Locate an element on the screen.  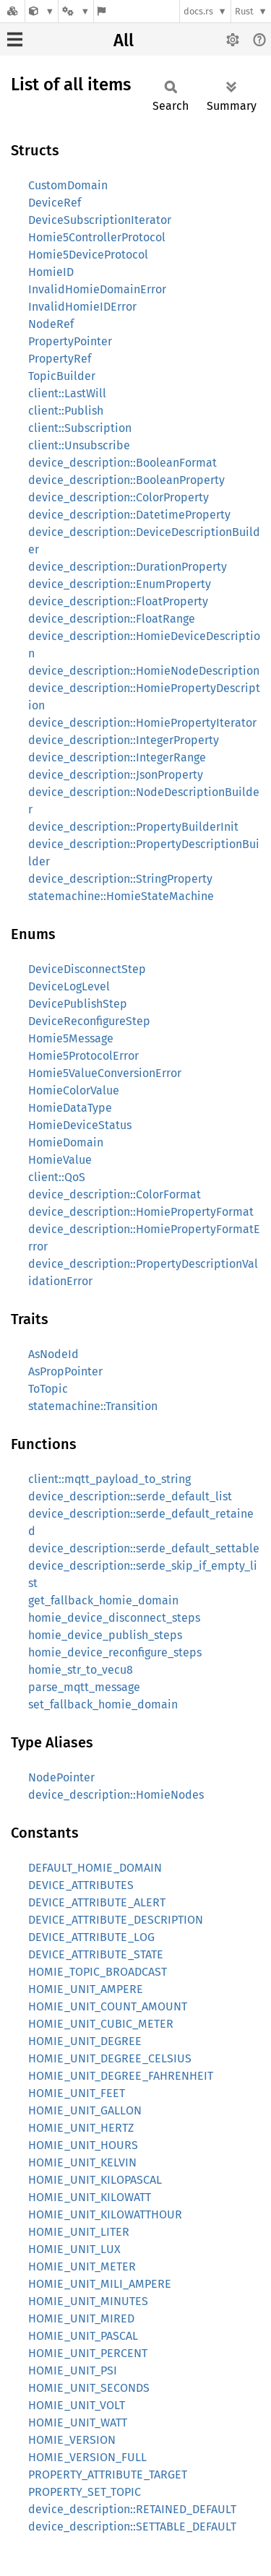
parse_mqtt_message is located at coordinates (84, 1687).